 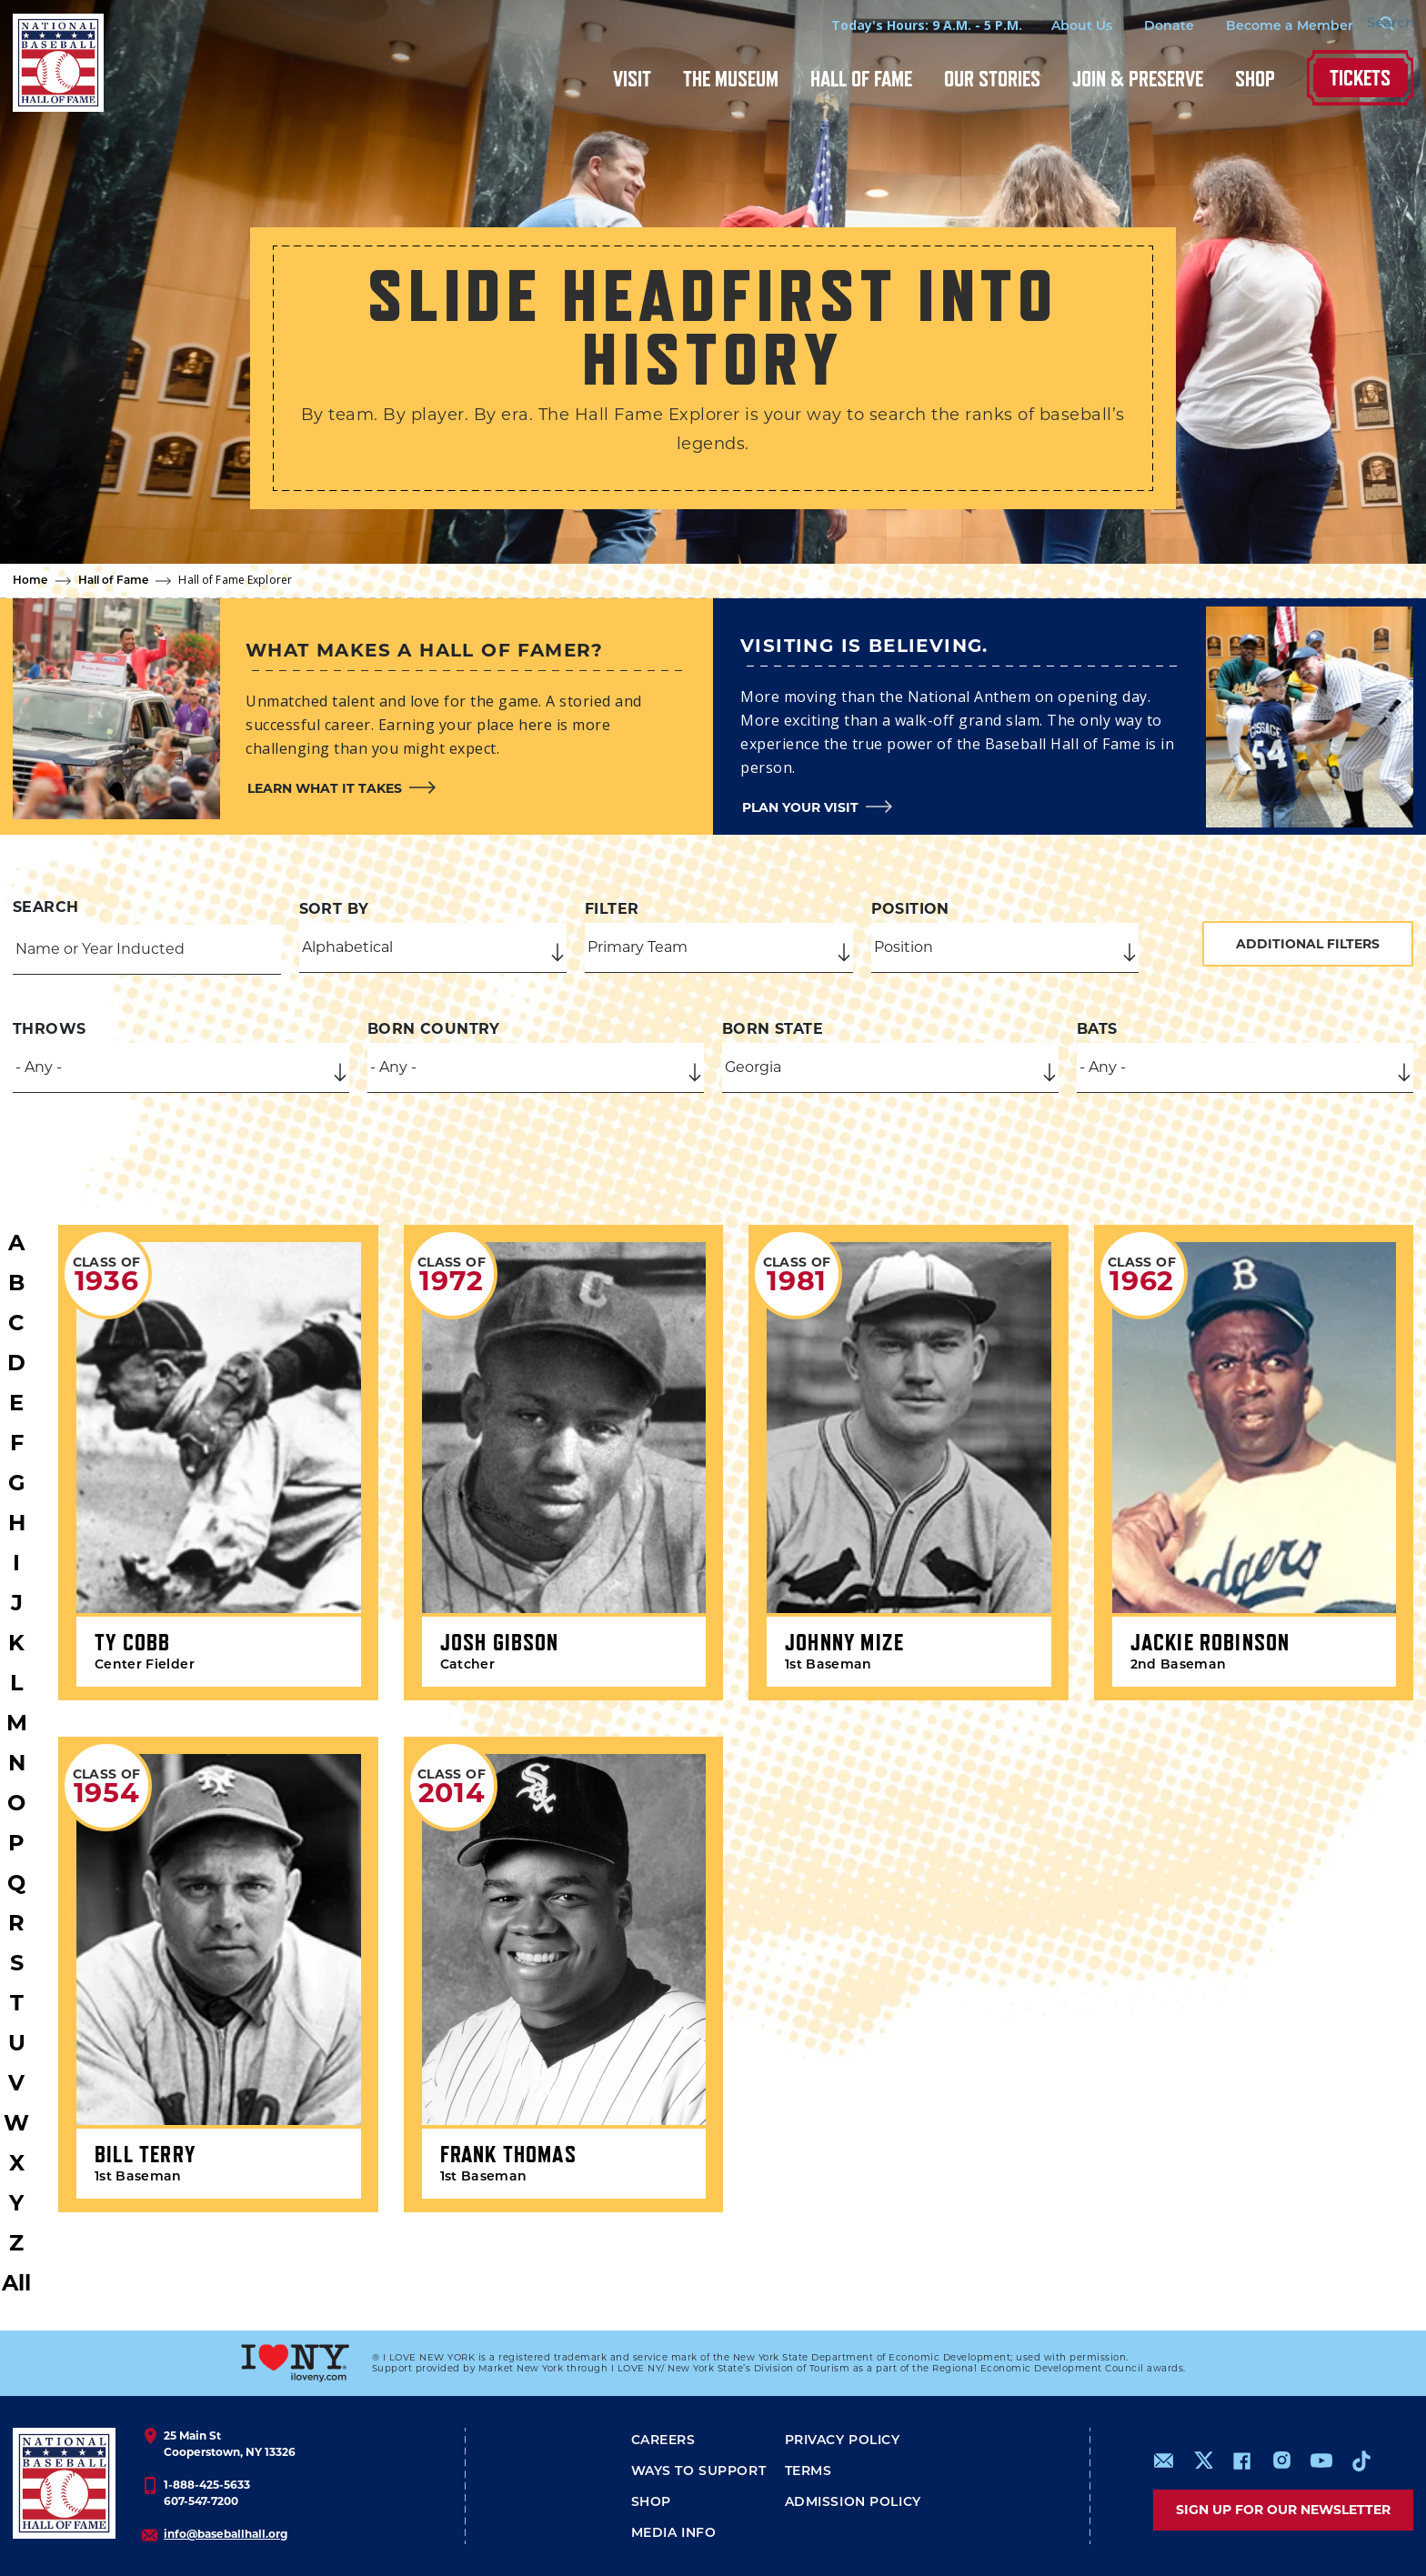 What do you see at coordinates (1050, 27) in the screenshot?
I see `About Us` at bounding box center [1050, 27].